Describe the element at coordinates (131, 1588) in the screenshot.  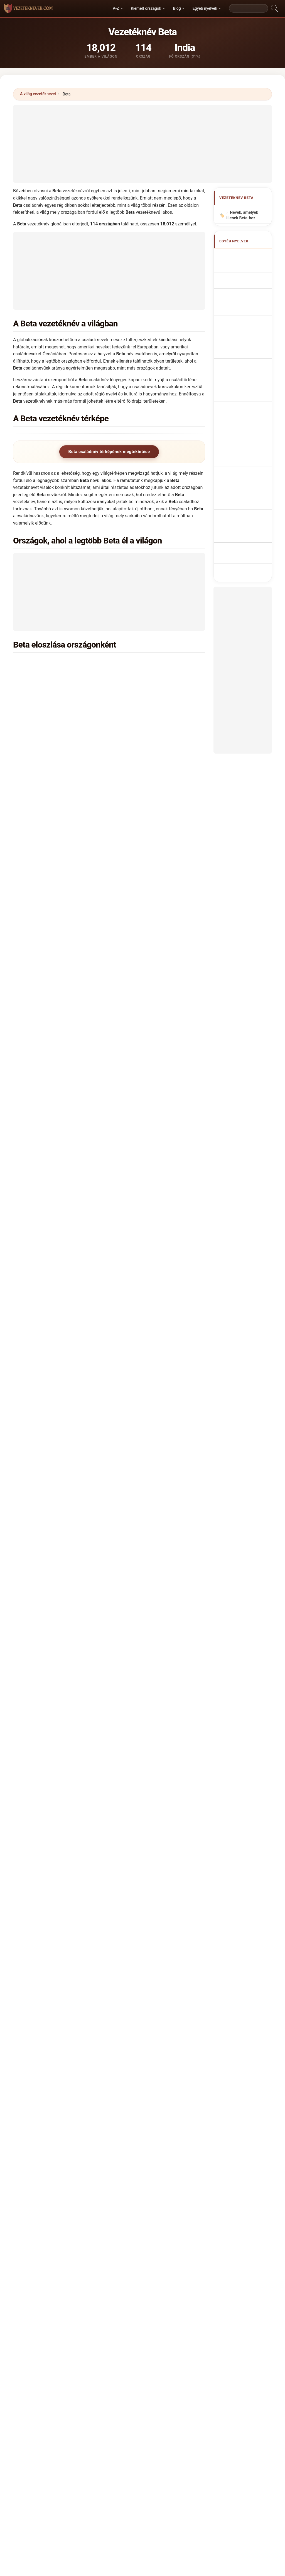
I see `Bataa` at that location.